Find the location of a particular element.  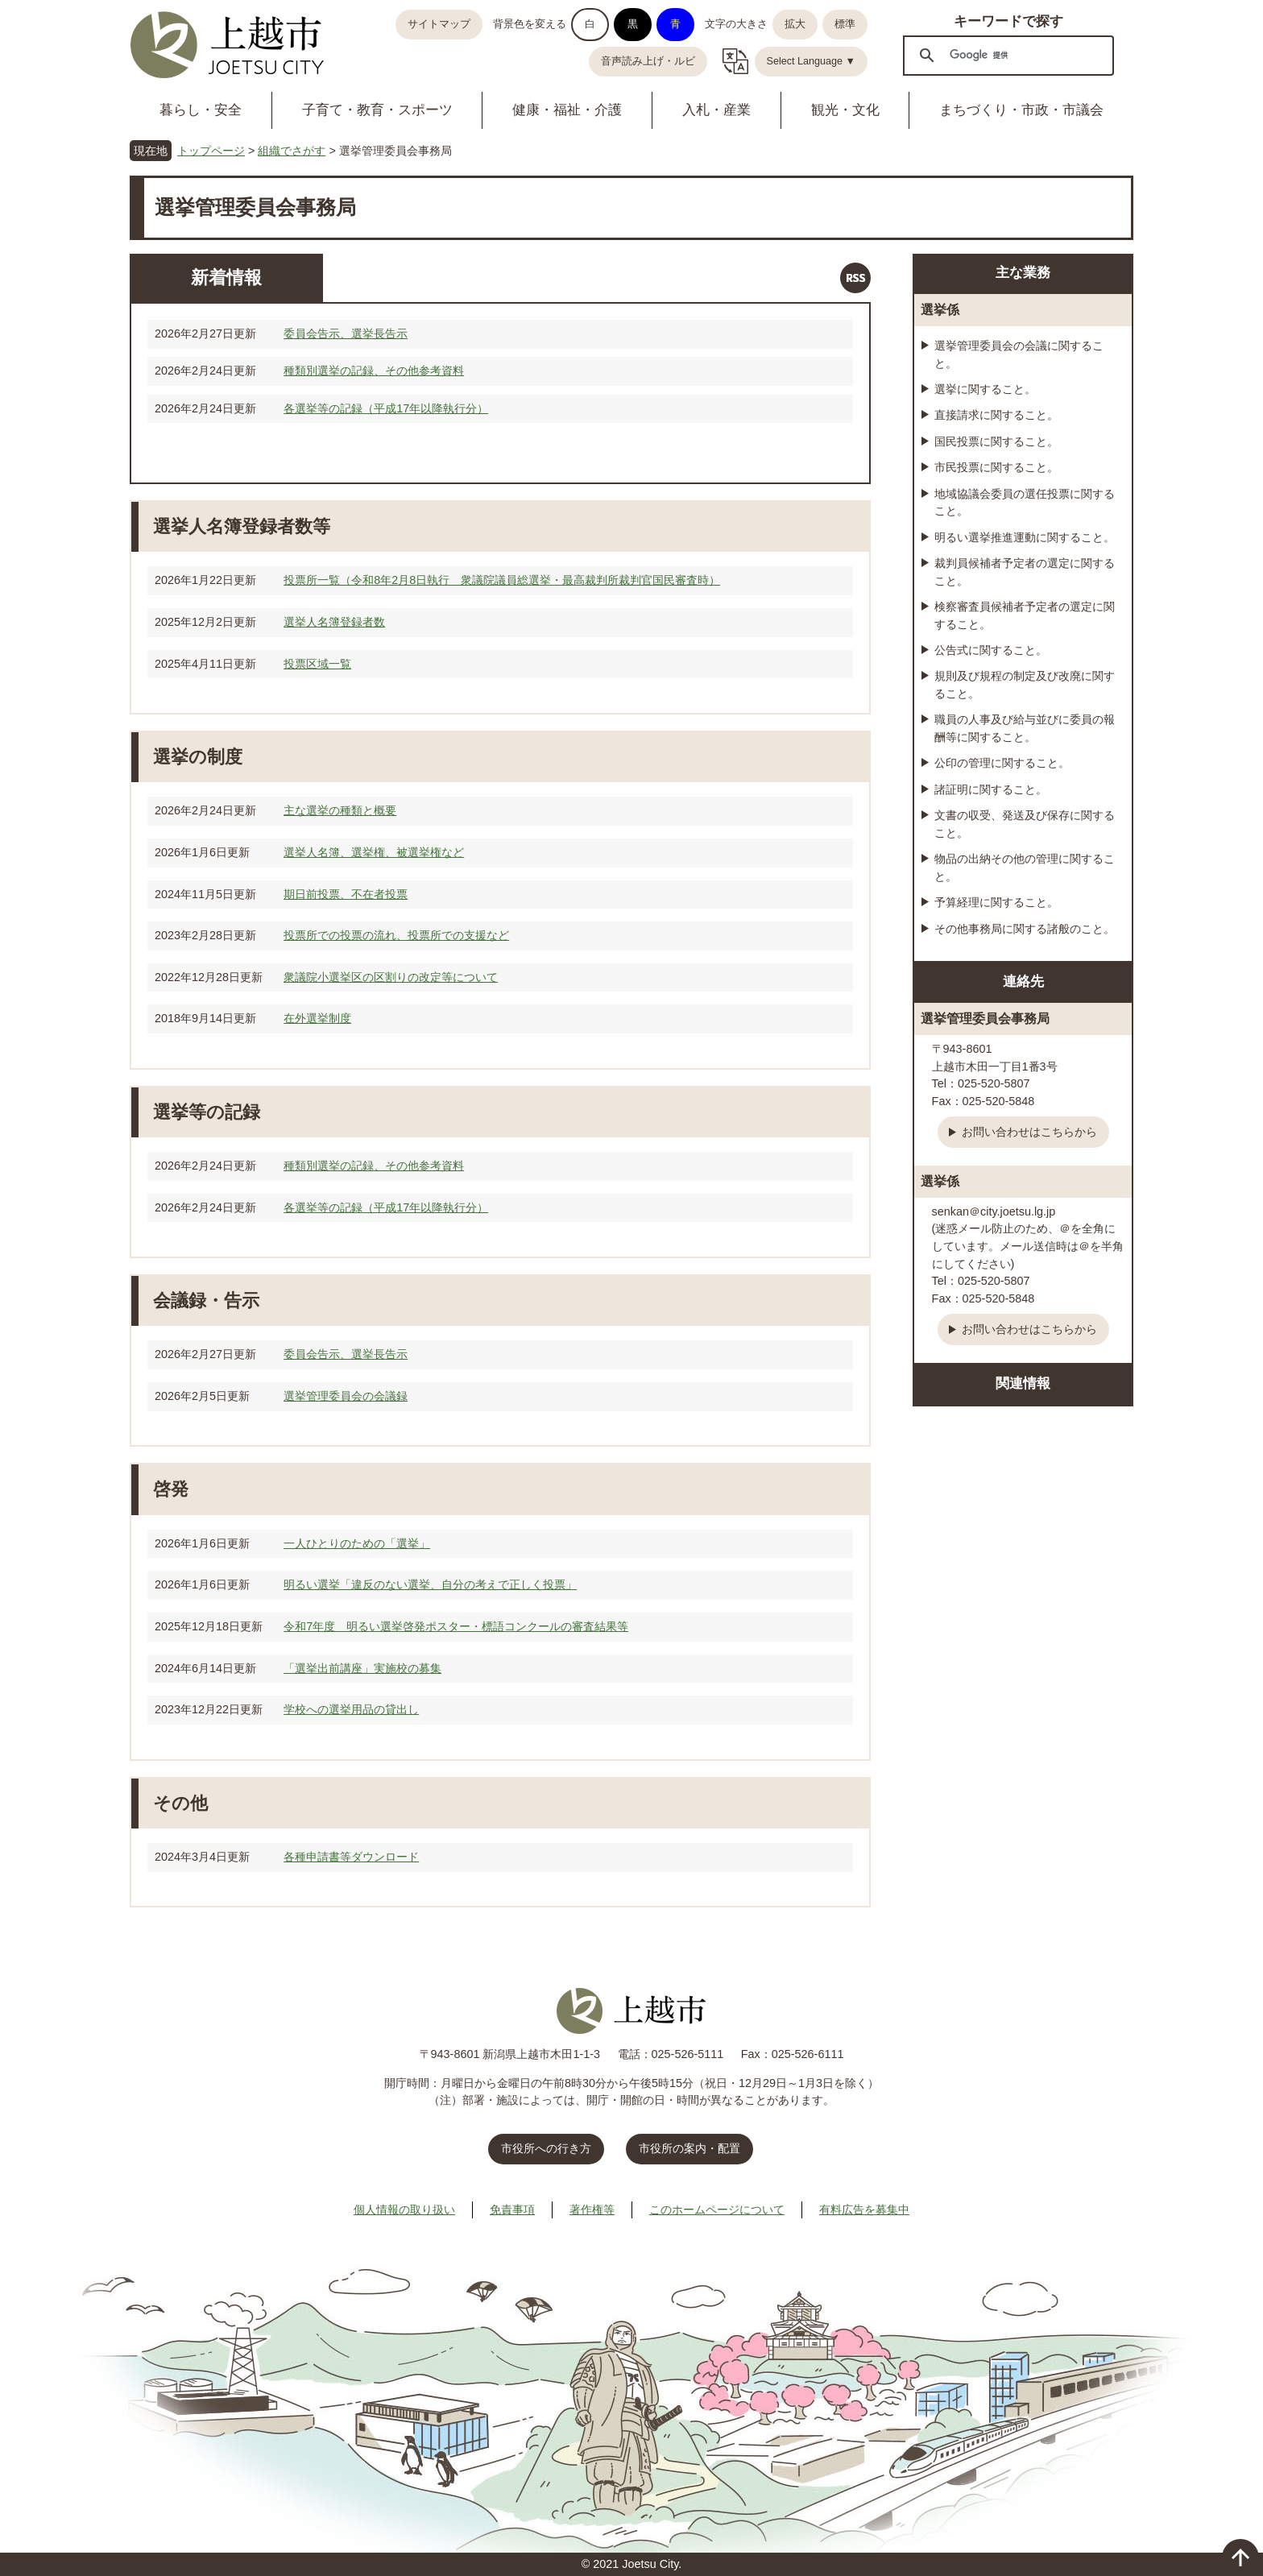

市役所への is located at coordinates (546, 2148).